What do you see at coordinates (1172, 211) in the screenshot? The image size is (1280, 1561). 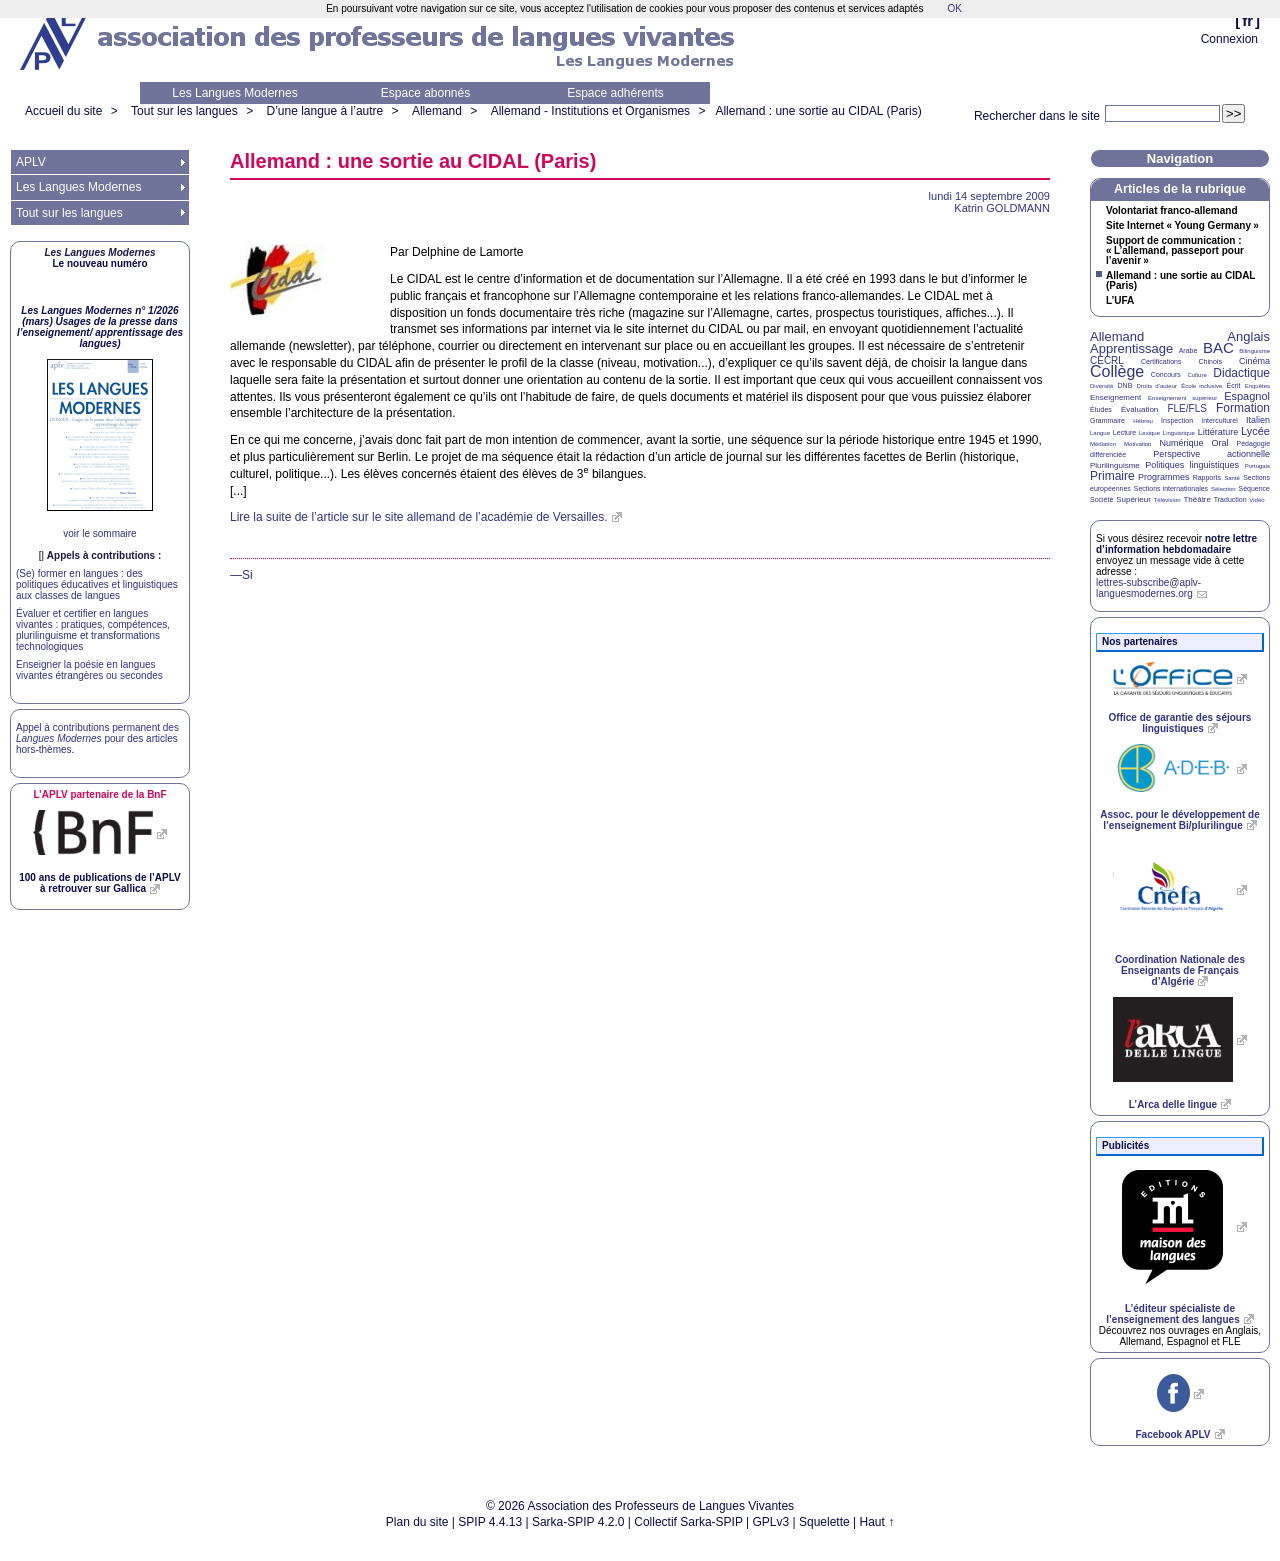 I see `Volontariat franco-allemand` at bounding box center [1172, 211].